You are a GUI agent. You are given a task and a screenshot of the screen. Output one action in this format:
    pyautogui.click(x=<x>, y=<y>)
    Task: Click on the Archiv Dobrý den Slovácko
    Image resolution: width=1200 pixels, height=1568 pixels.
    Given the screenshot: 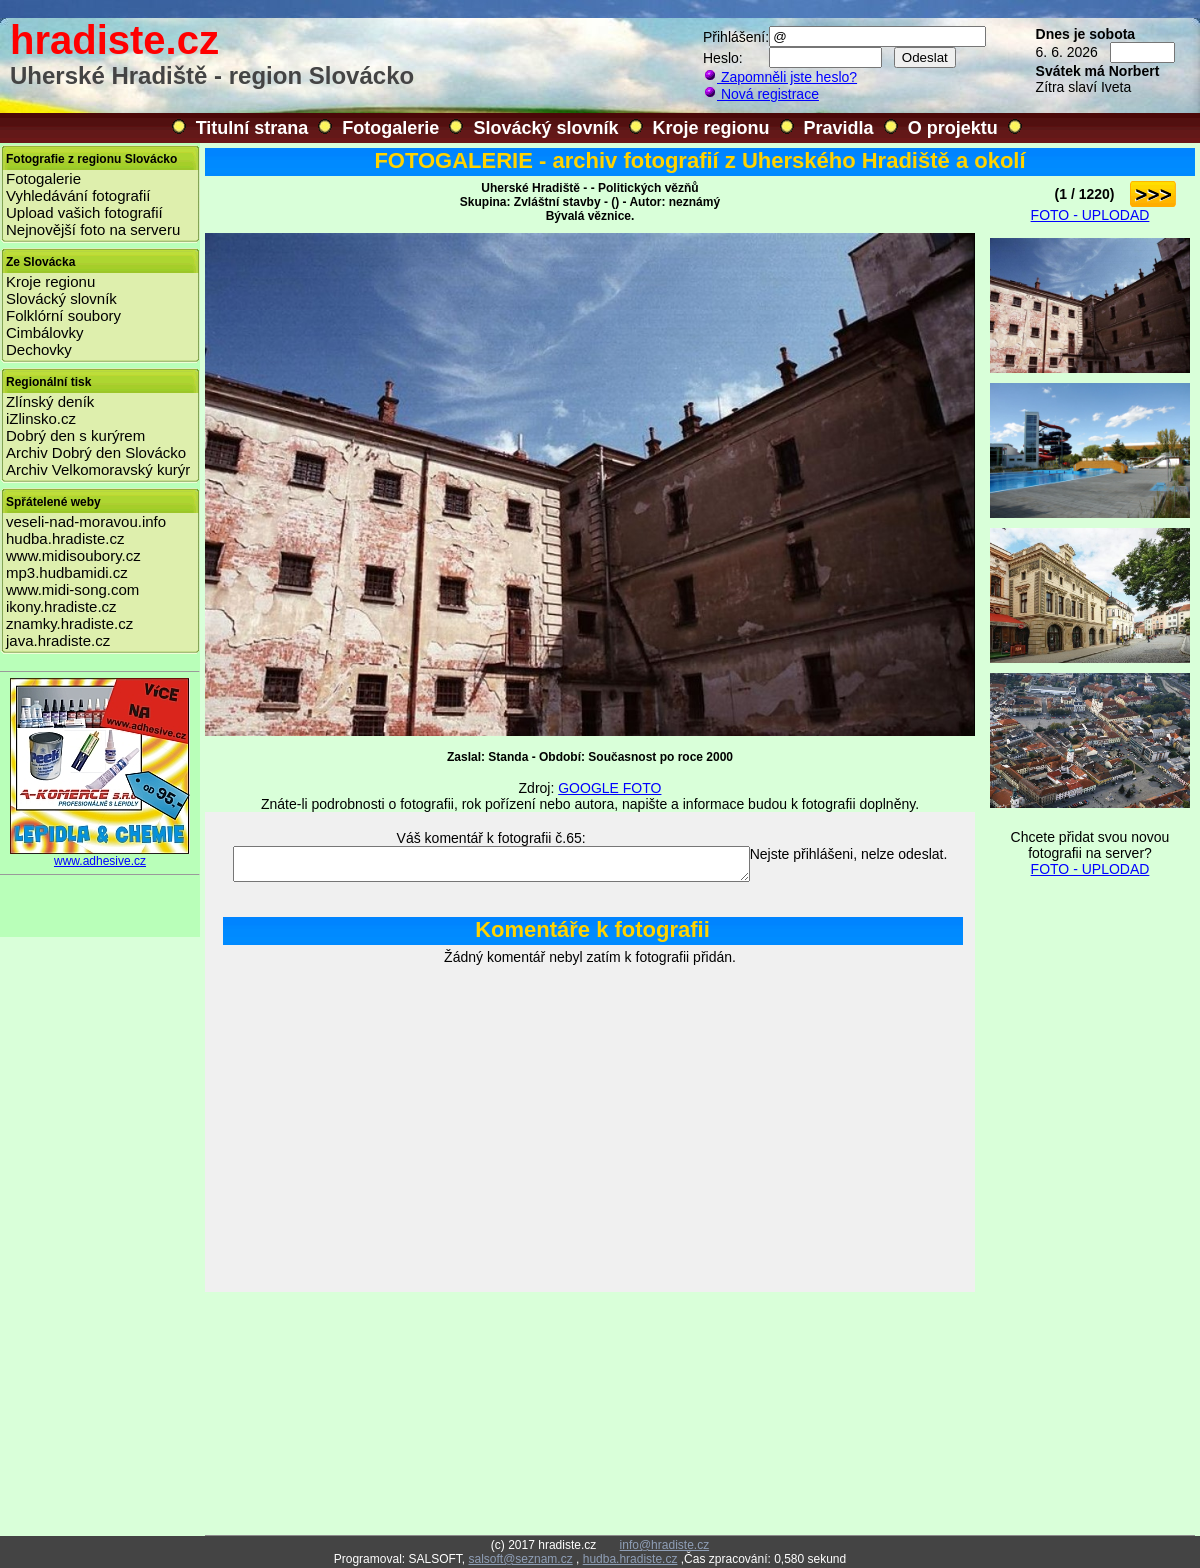 What is the action you would take?
    pyautogui.click(x=96, y=452)
    